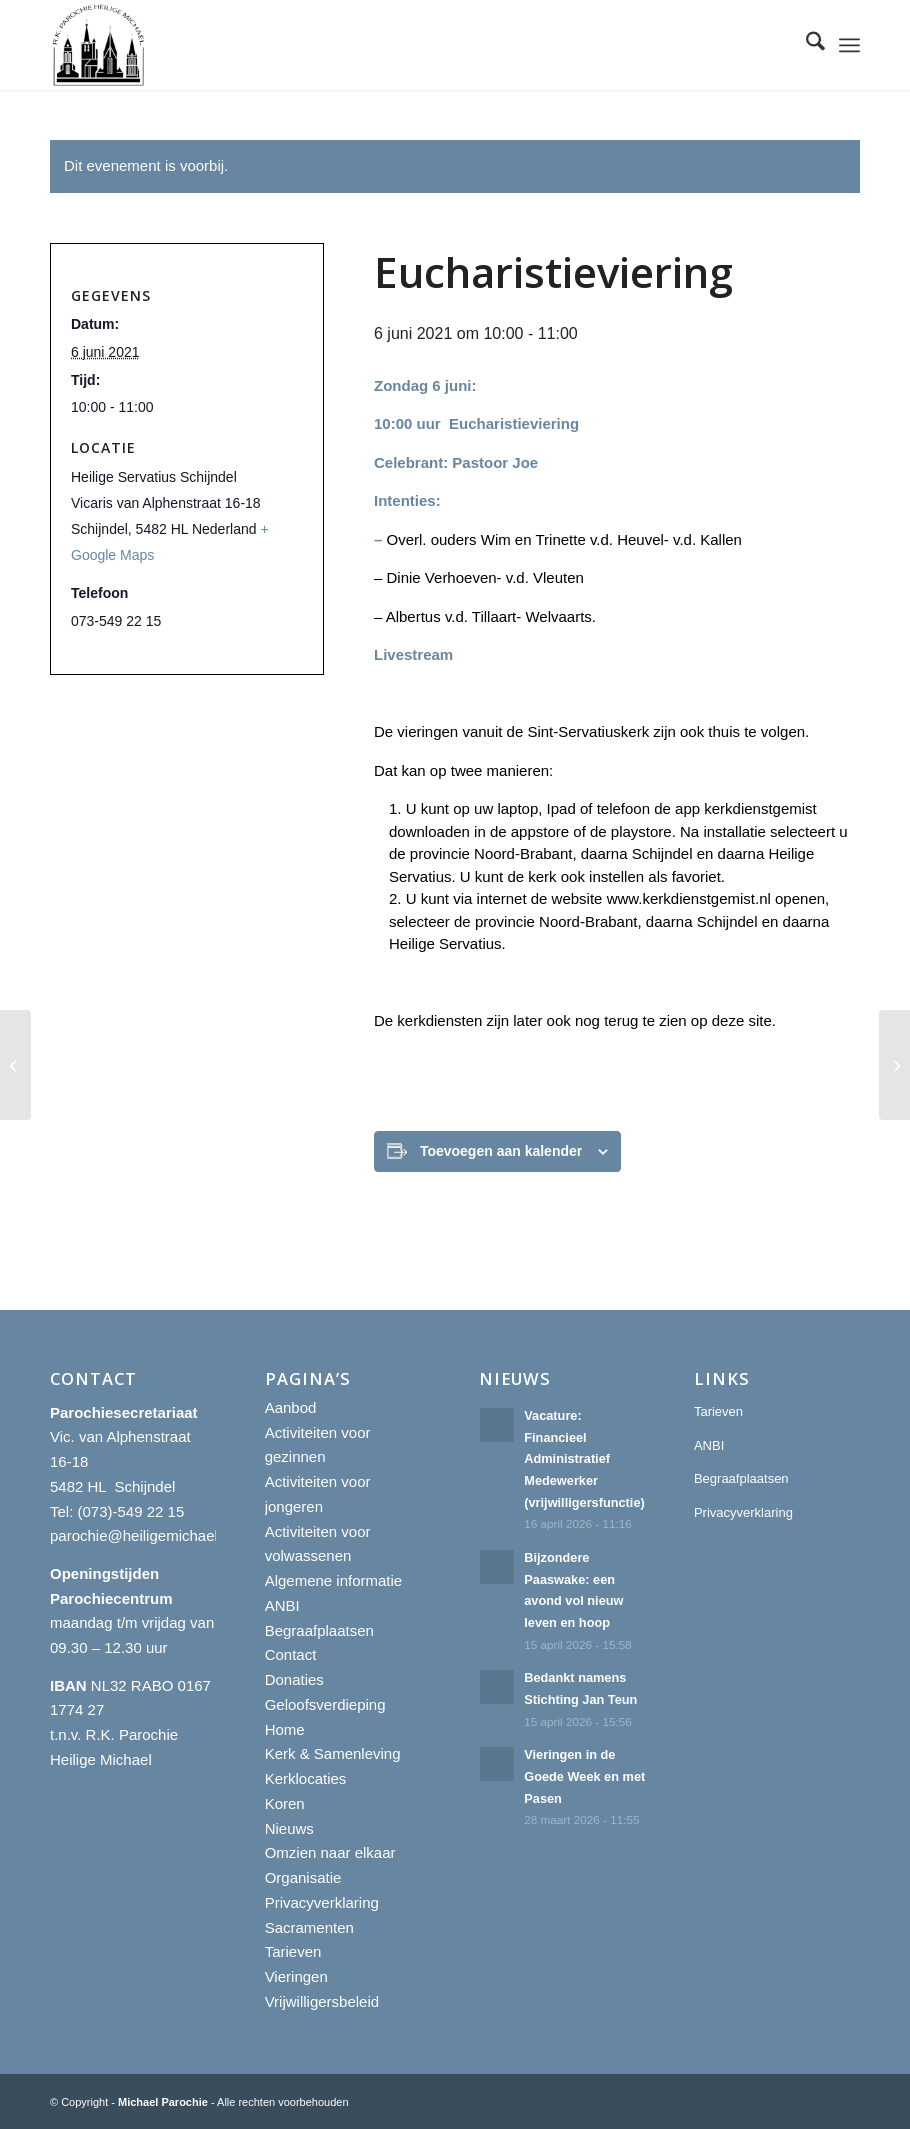 The width and height of the screenshot is (910, 2129). Describe the element at coordinates (325, 1704) in the screenshot. I see `Geloofsverdieping` at that location.